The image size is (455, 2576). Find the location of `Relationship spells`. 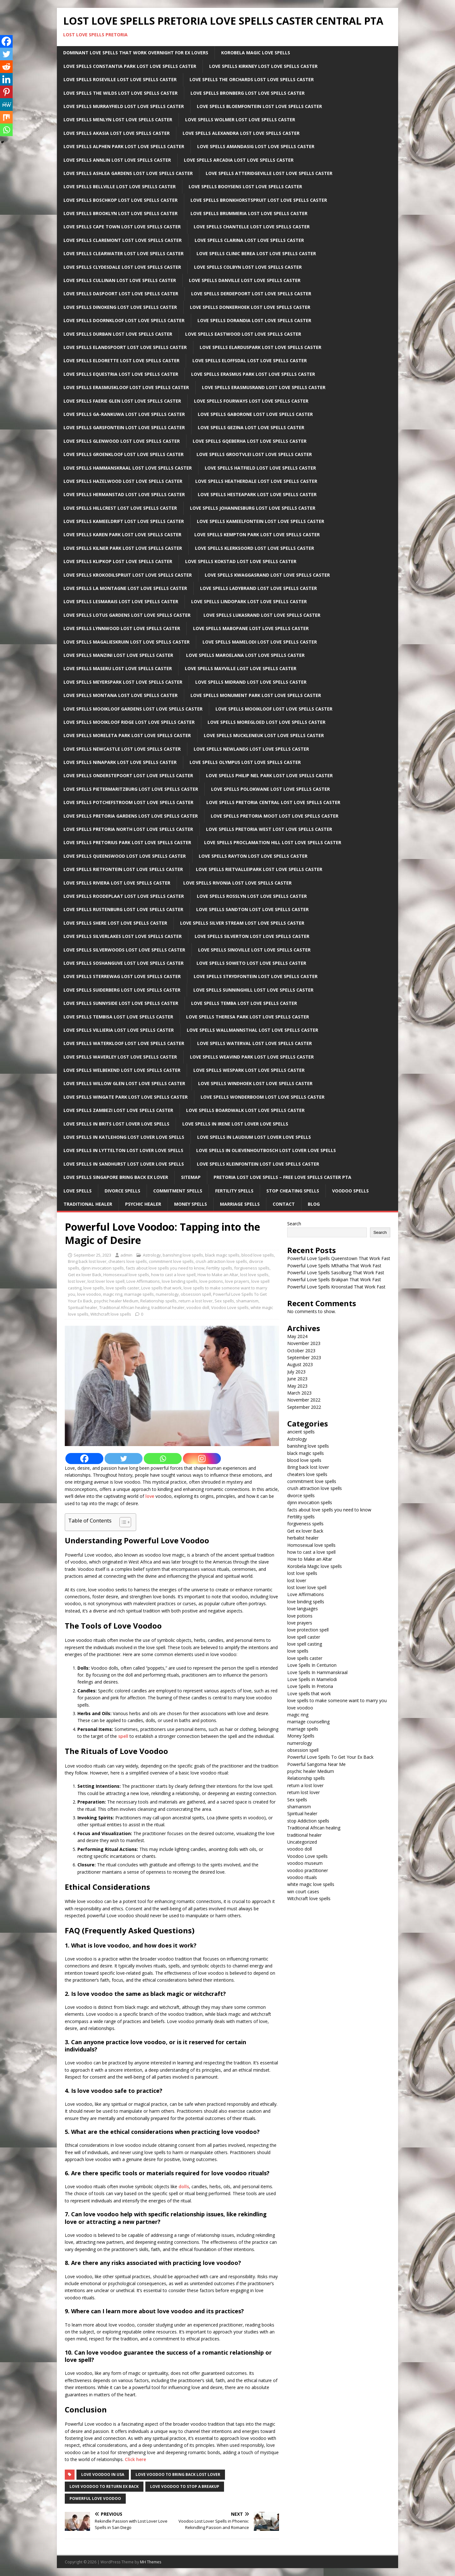

Relationship spells is located at coordinates (158, 1301).